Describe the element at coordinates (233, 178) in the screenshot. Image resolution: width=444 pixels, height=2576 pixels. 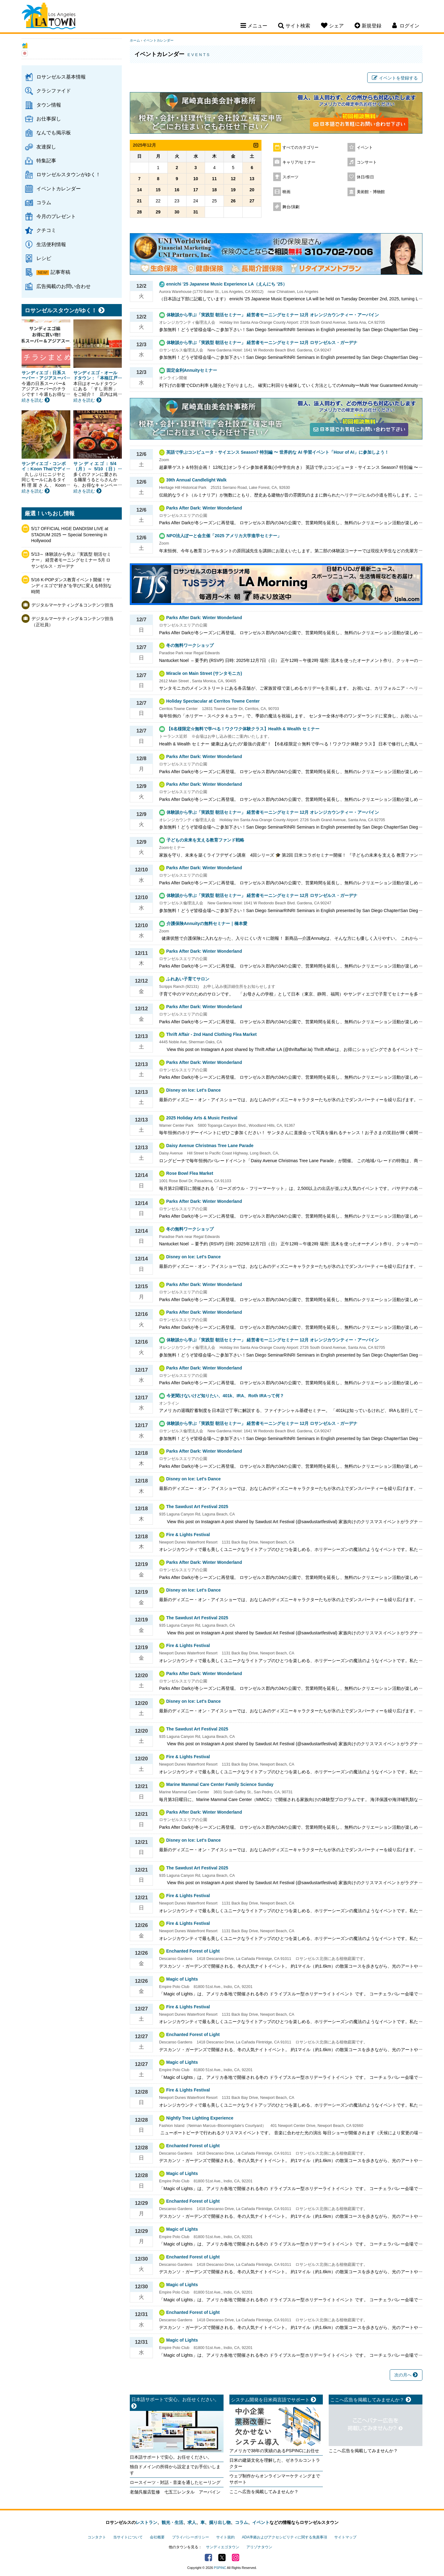
I see `12` at that location.